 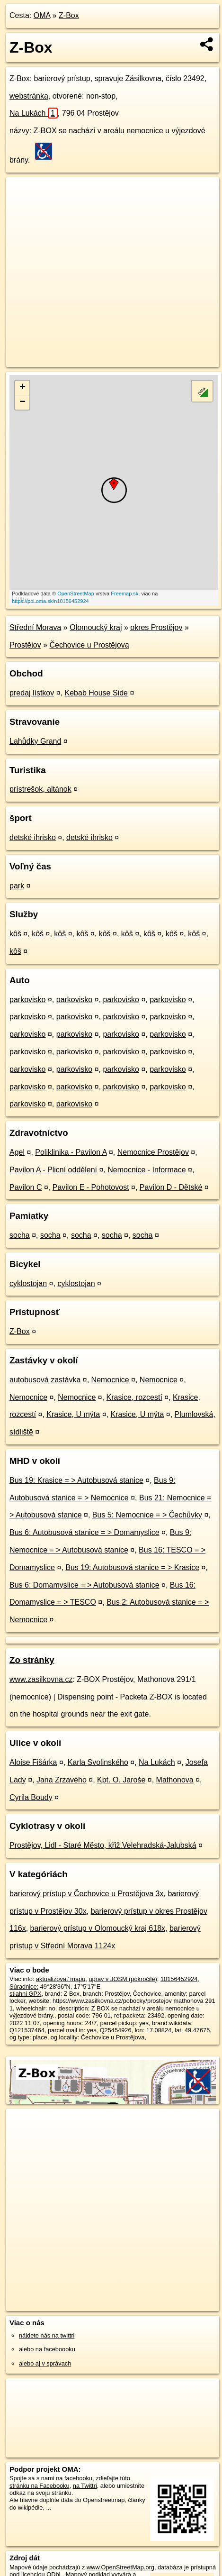 I want to click on Cyrila Boudy, so click(x=31, y=1797).